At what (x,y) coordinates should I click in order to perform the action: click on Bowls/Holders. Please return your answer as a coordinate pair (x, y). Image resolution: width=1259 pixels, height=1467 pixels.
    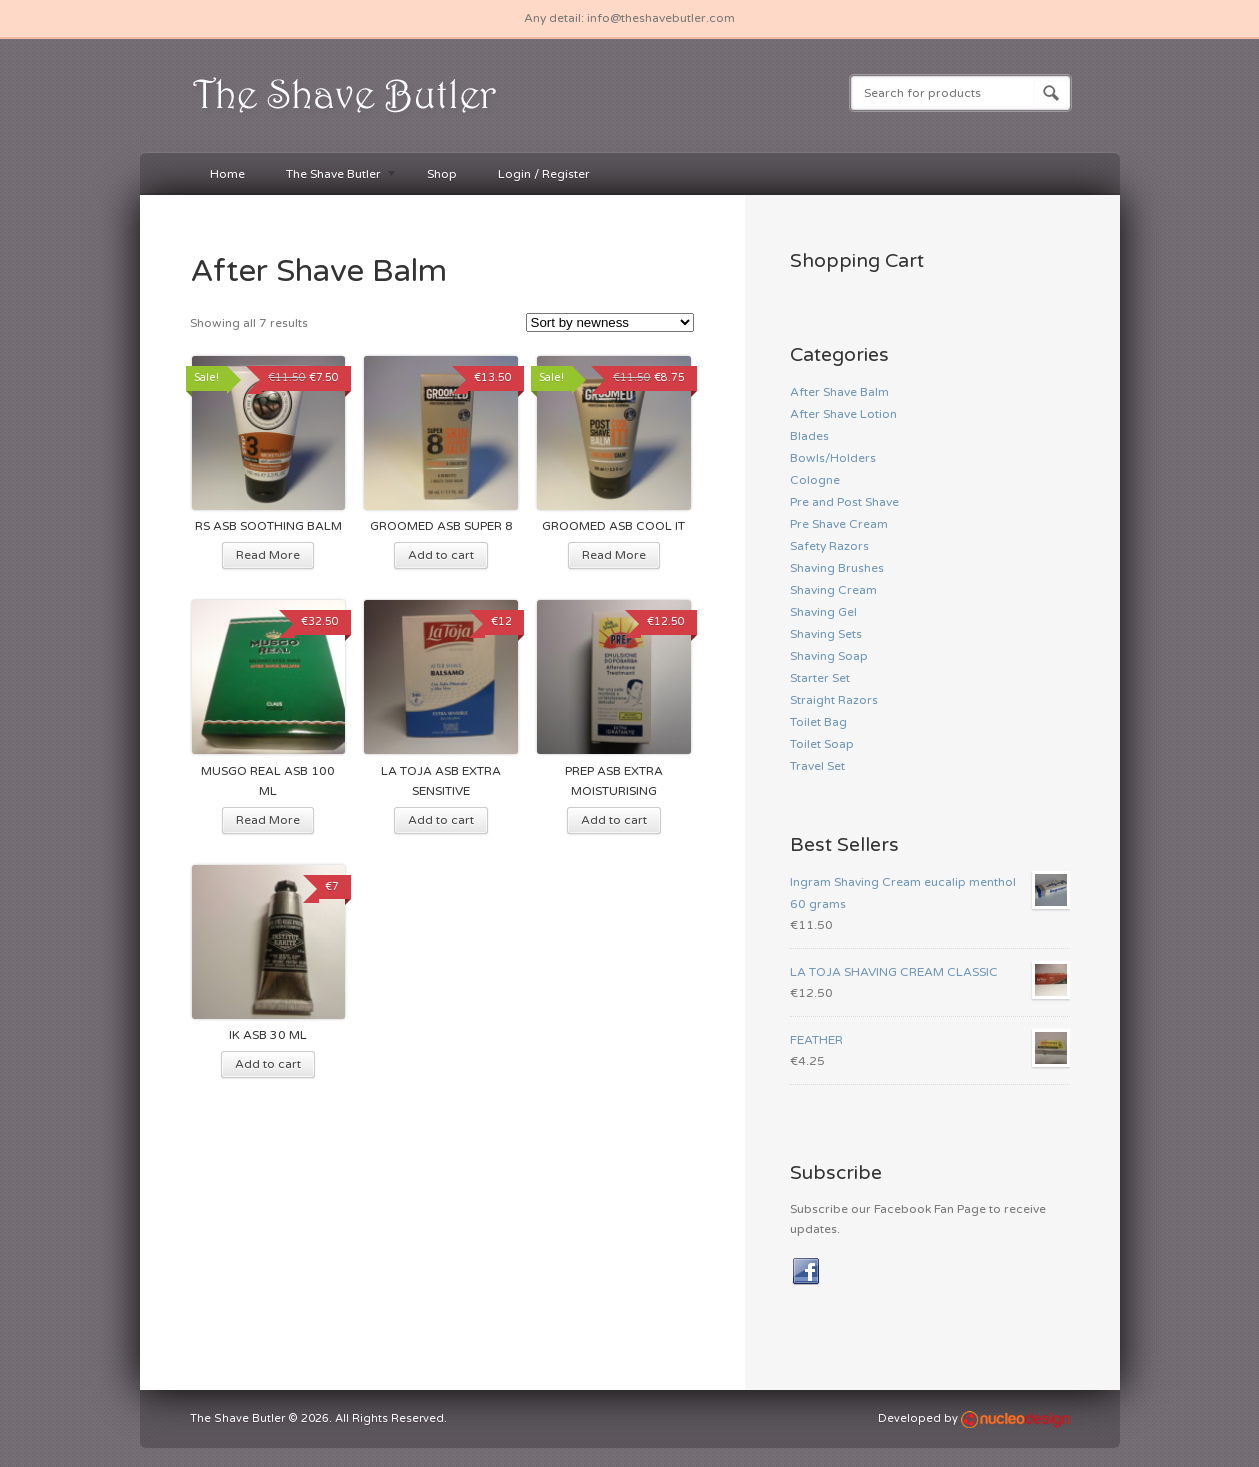
    Looking at the image, I should click on (833, 458).